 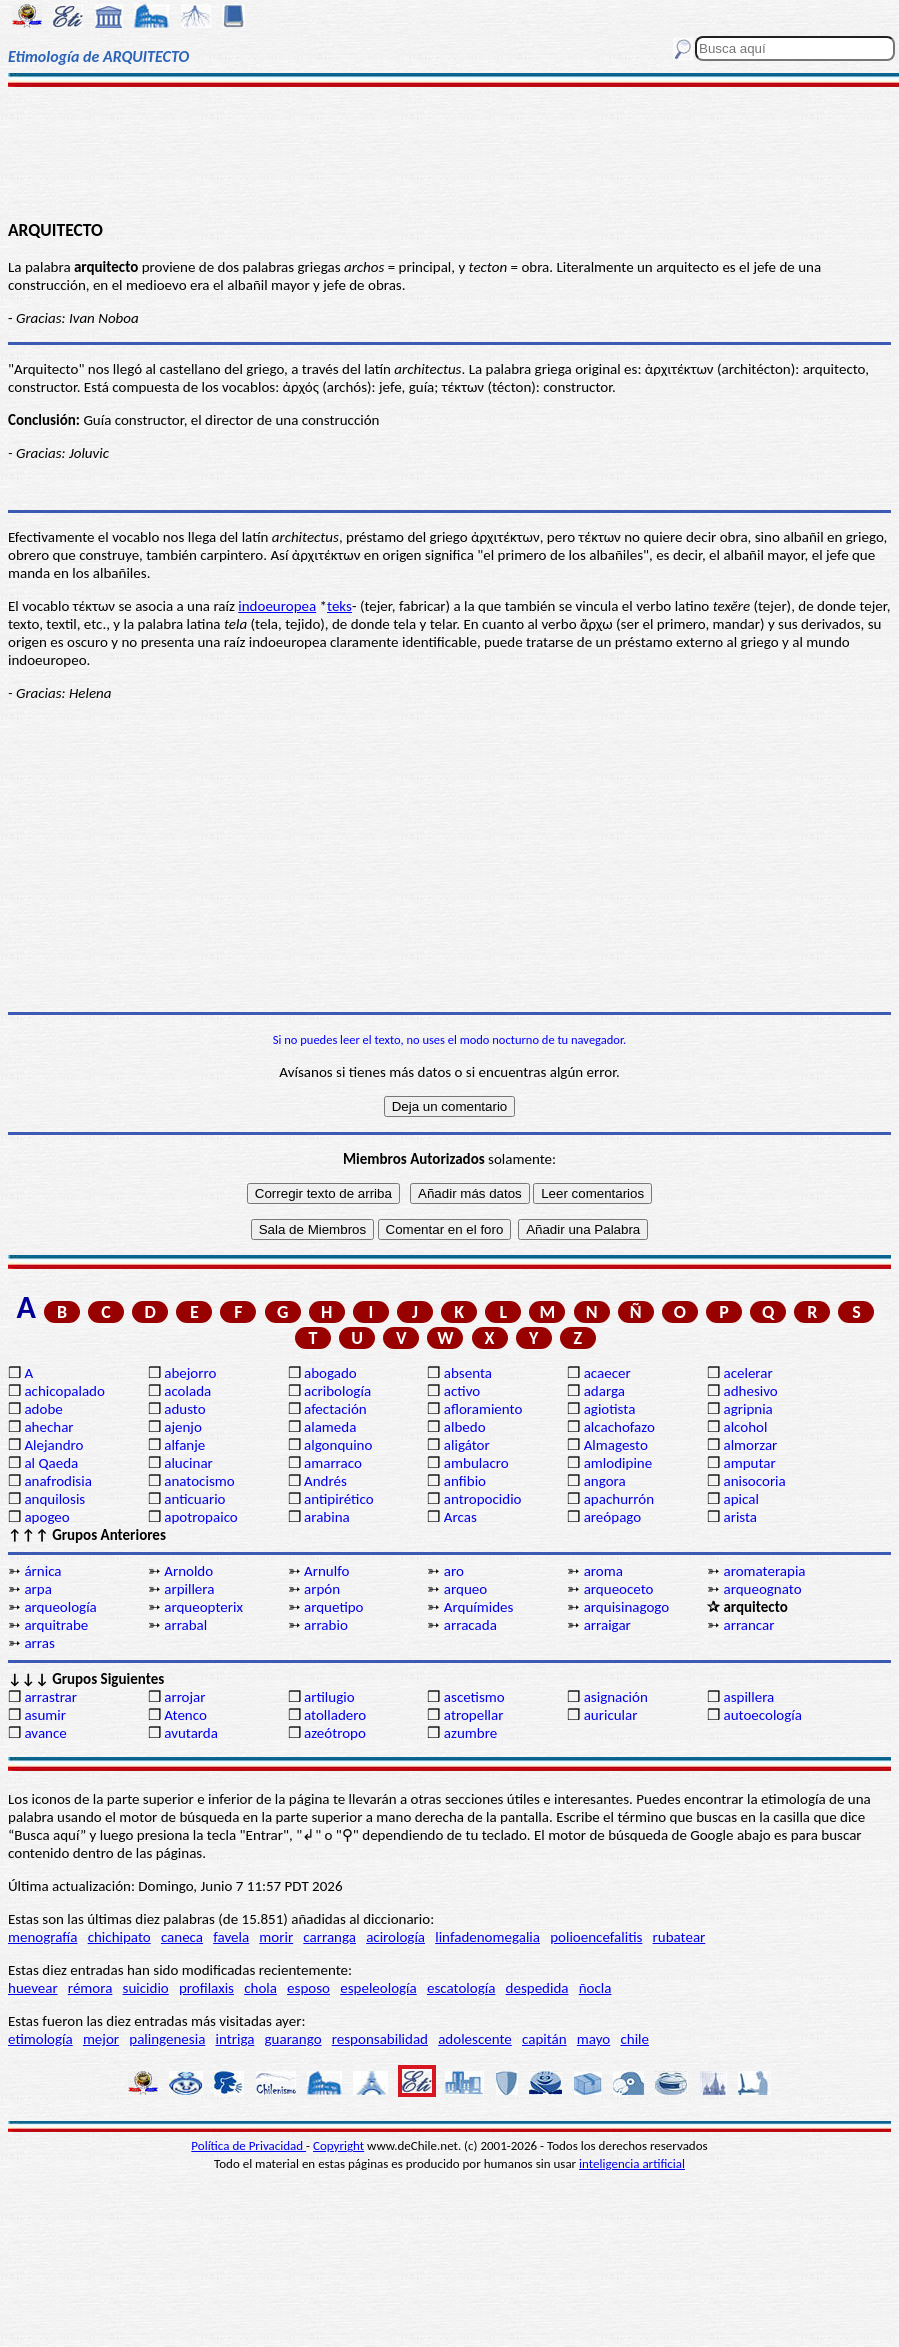 What do you see at coordinates (611, 1715) in the screenshot?
I see `auricular` at bounding box center [611, 1715].